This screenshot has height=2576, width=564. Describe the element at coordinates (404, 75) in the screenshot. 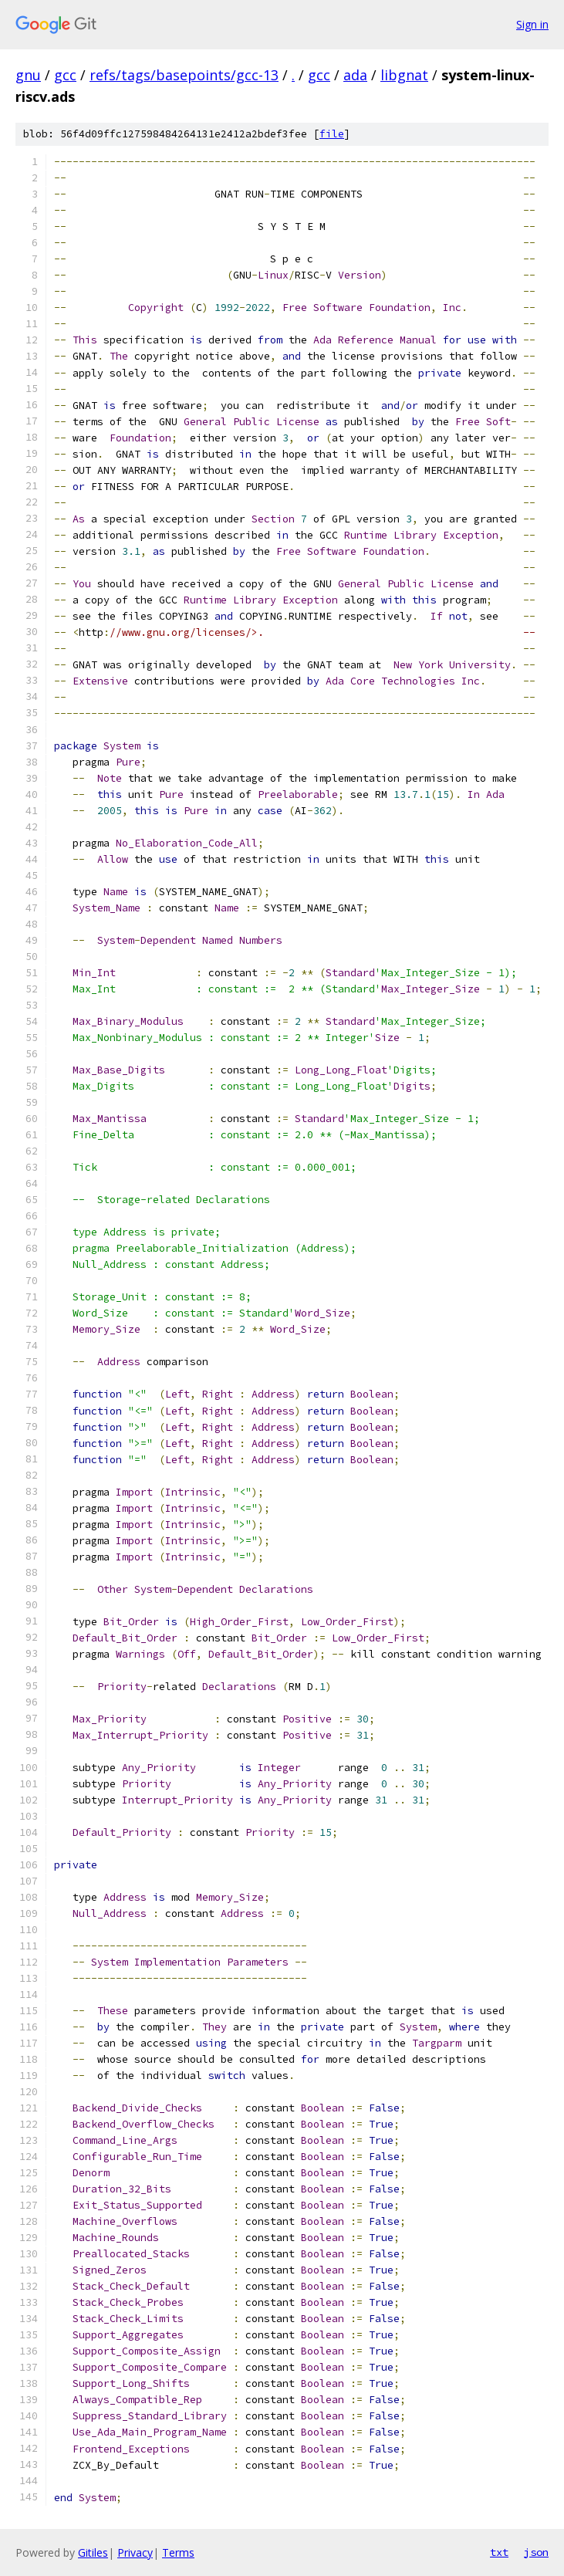

I see `libgnat` at that location.